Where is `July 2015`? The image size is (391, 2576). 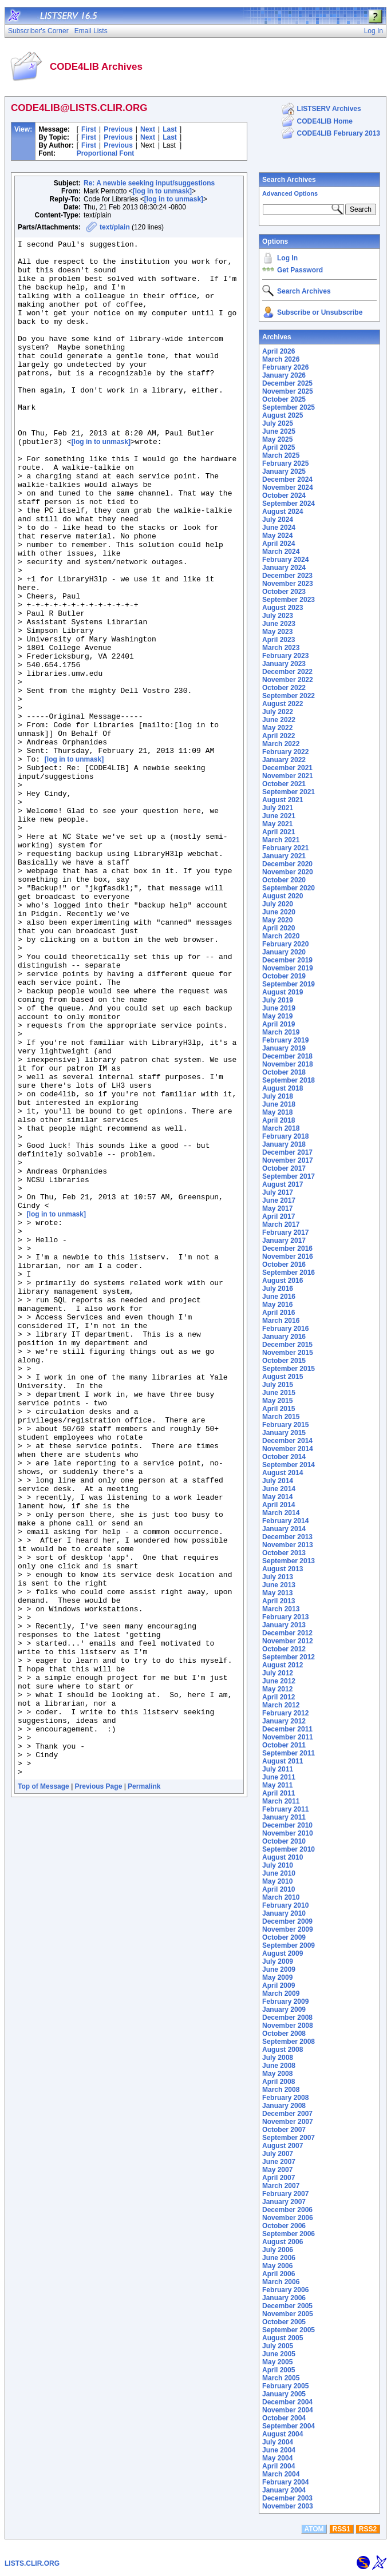
July 2015 is located at coordinates (277, 1385).